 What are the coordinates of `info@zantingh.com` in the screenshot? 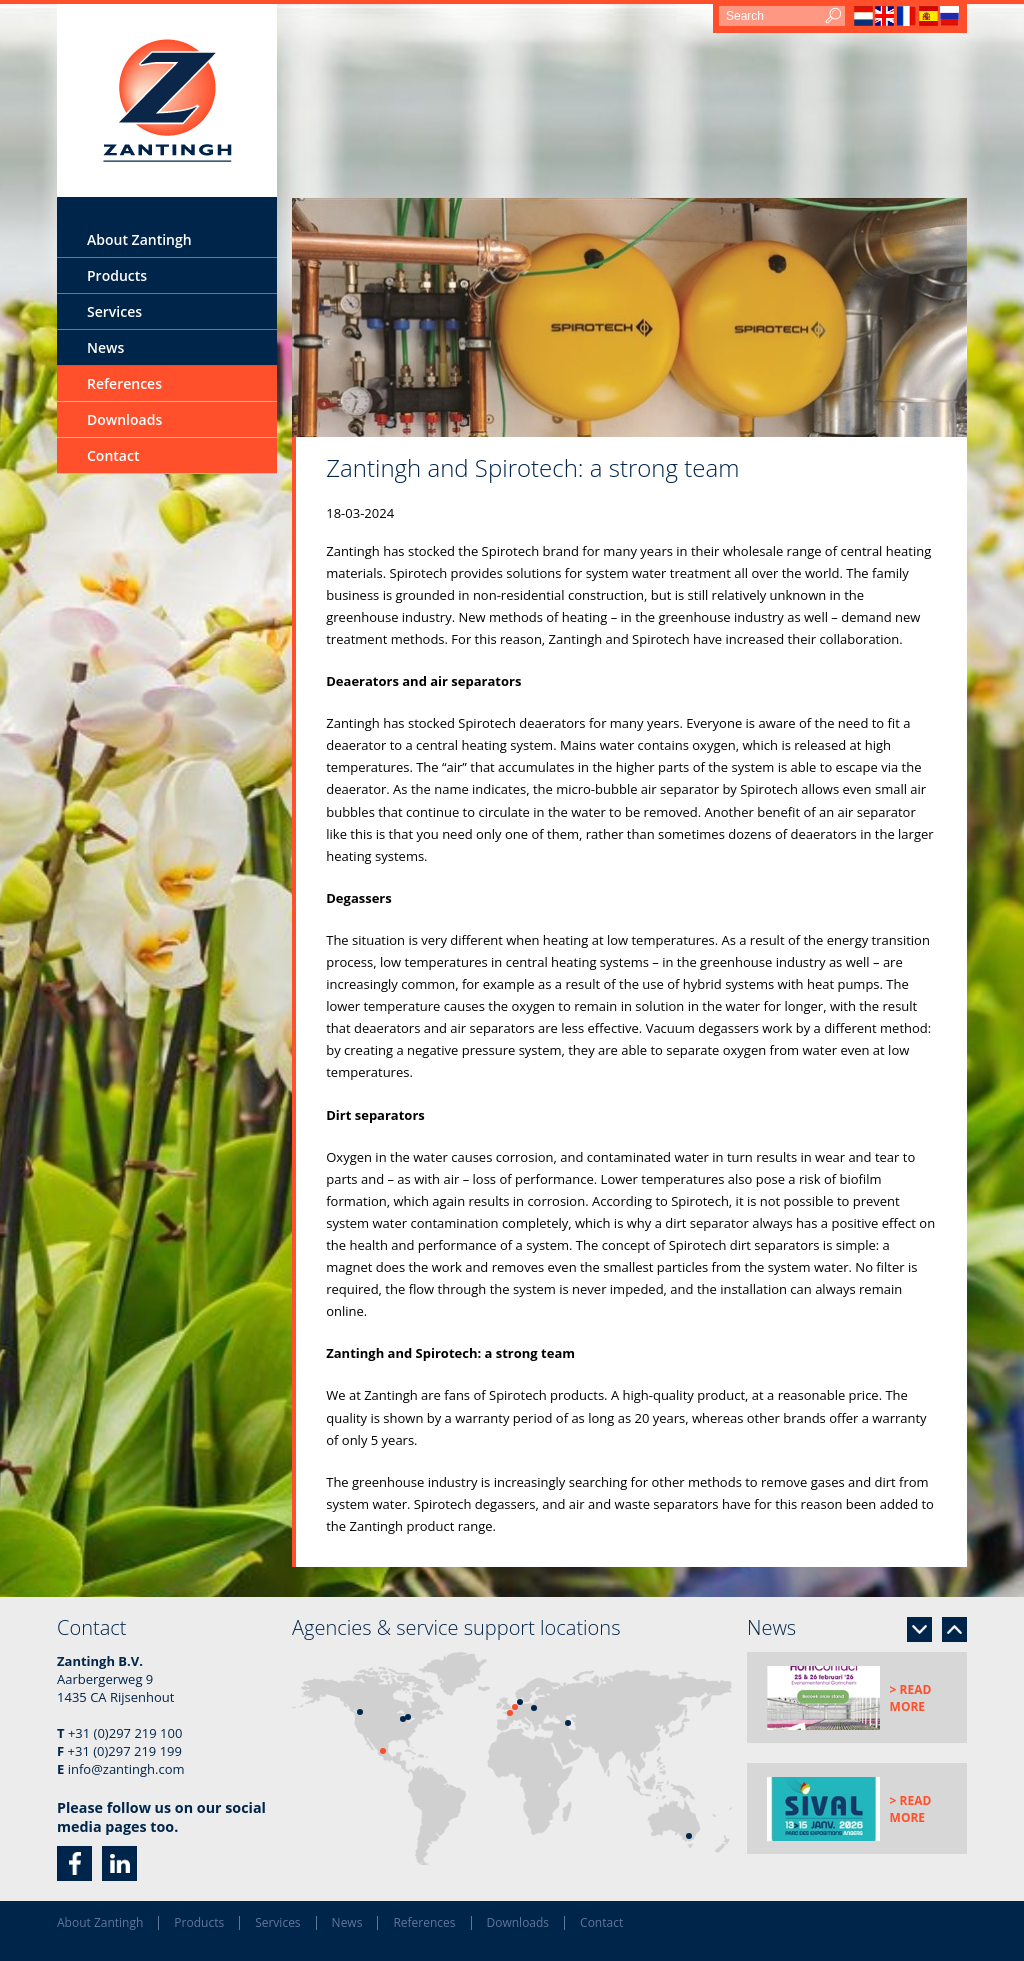 It's located at (126, 1769).